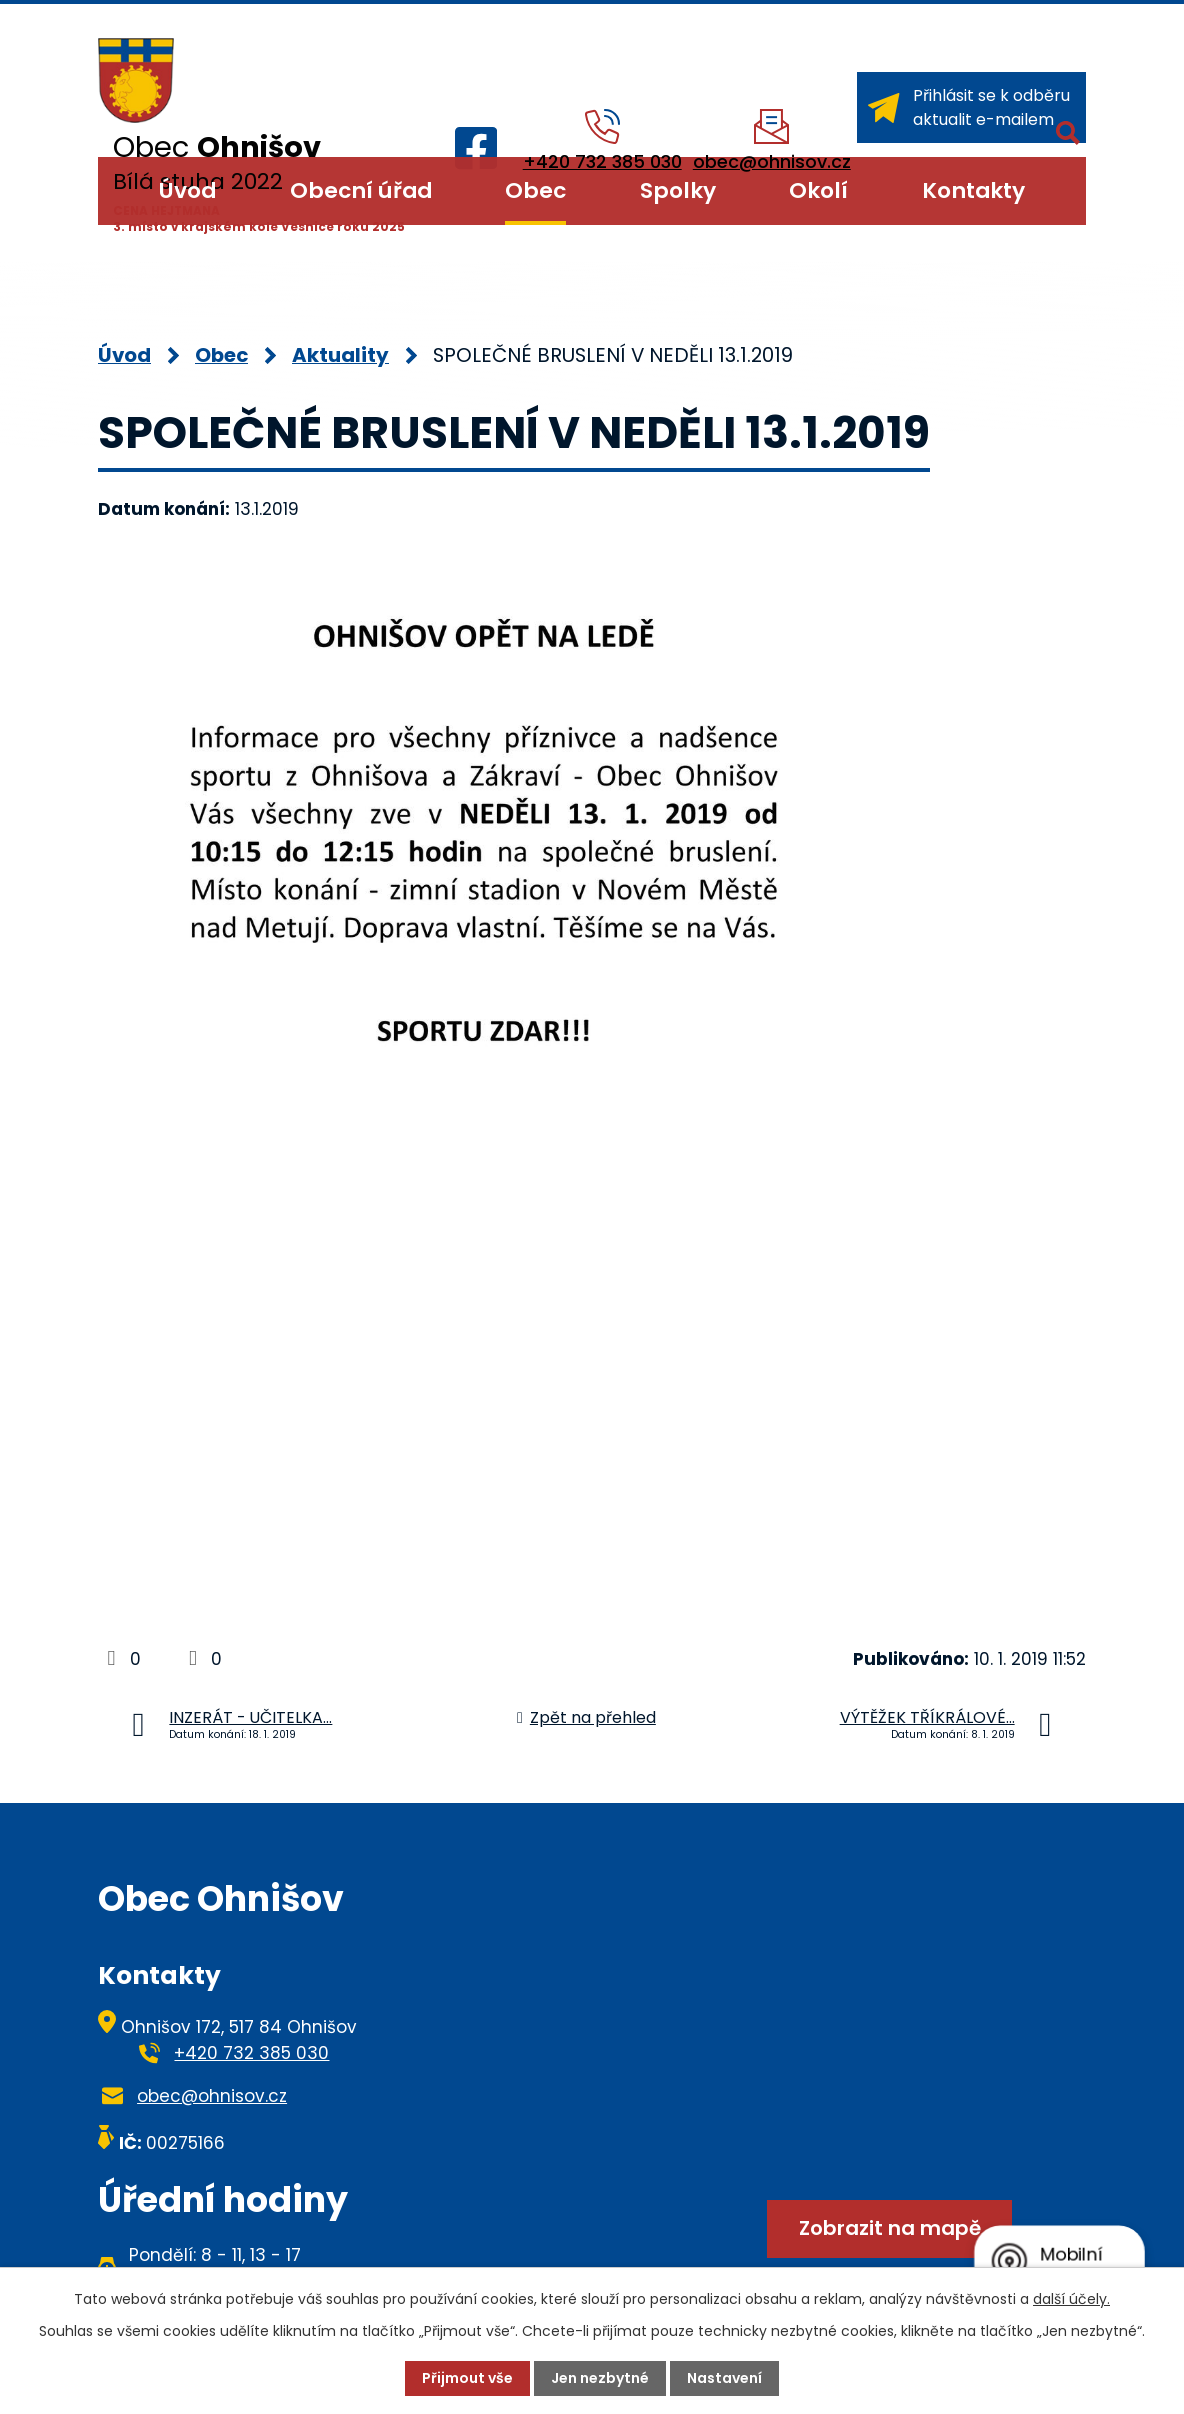 The width and height of the screenshot is (1184, 2414). I want to click on Úvod, so click(187, 190).